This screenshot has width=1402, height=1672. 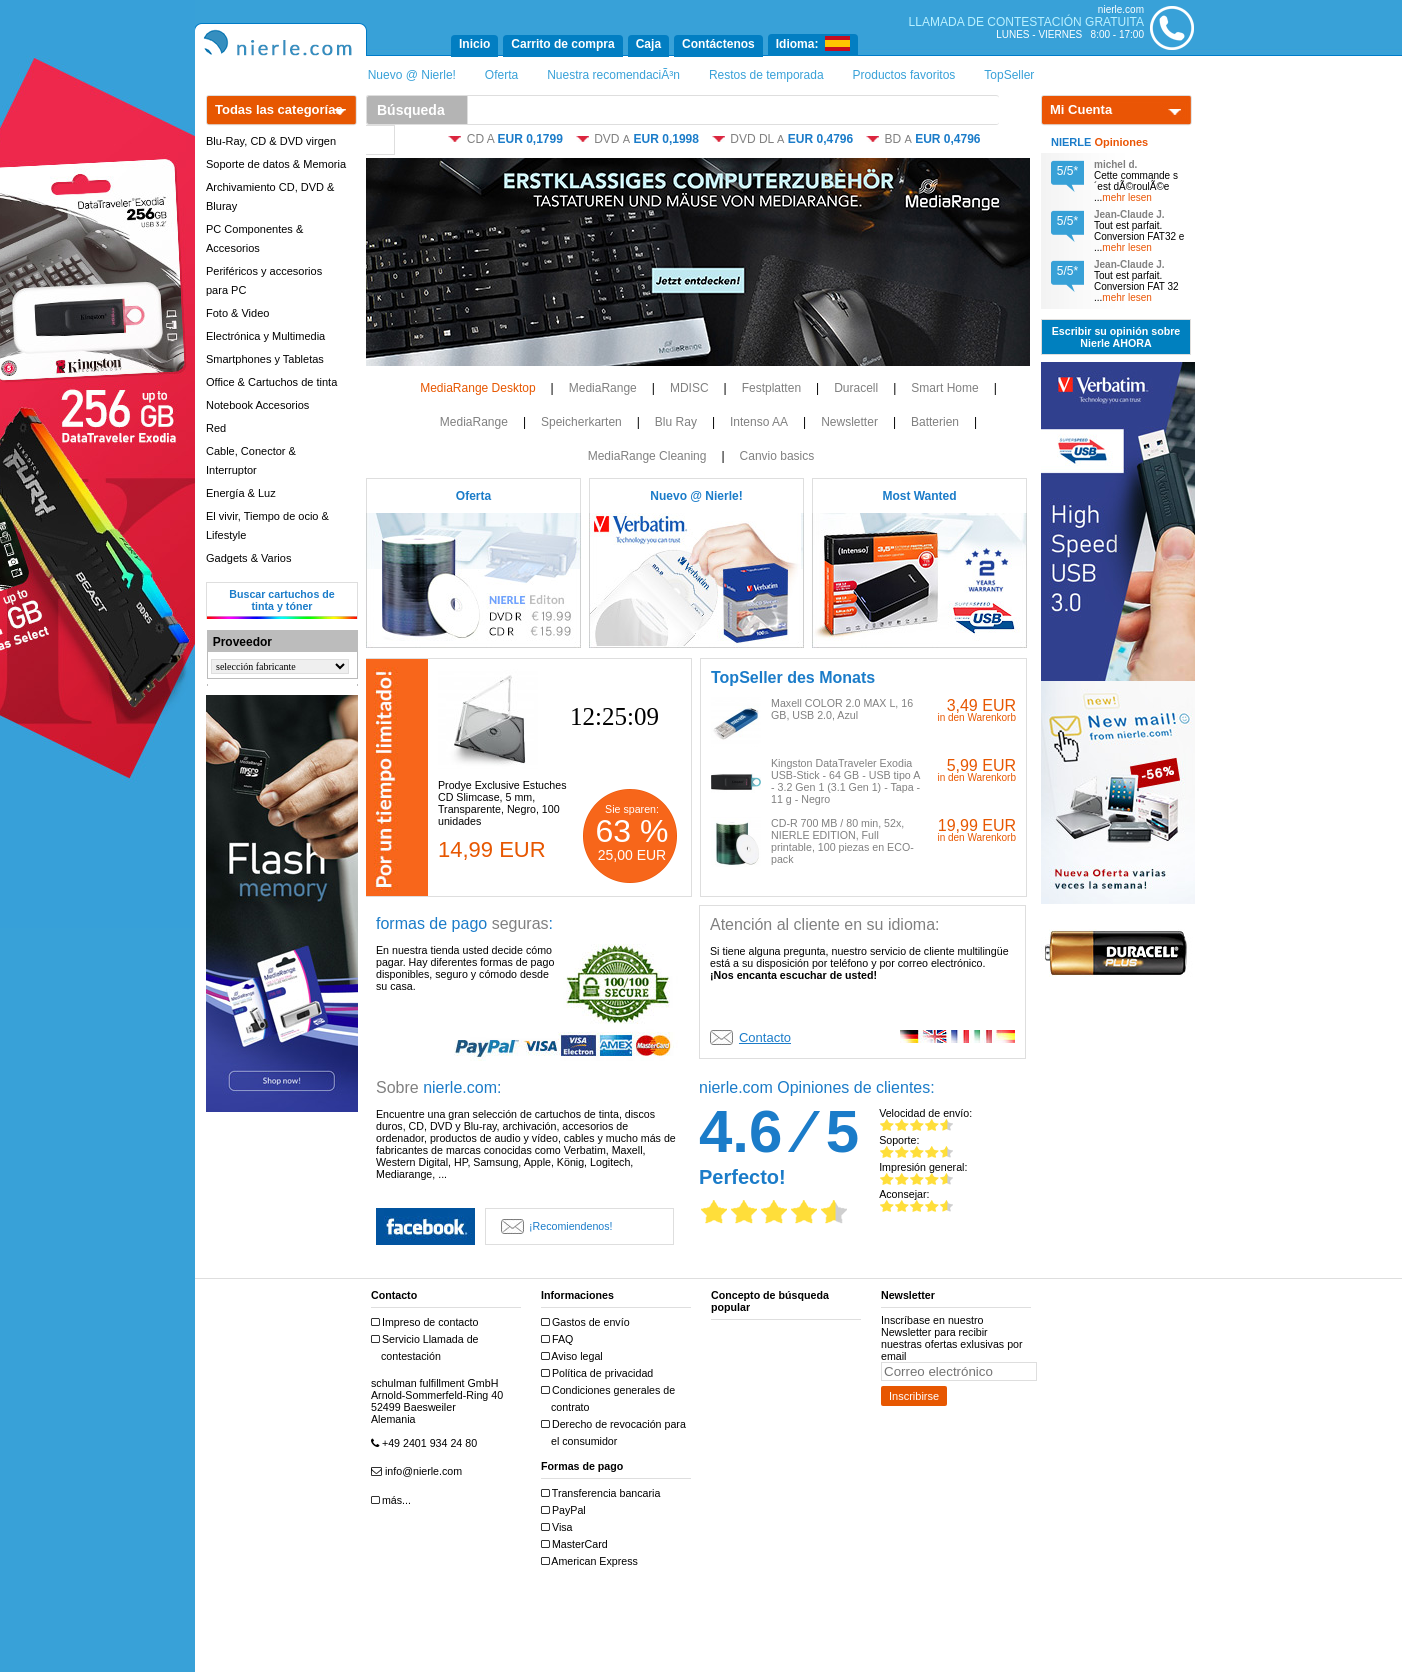 What do you see at coordinates (264, 280) in the screenshot?
I see `Periféricos y accesorios para PC` at bounding box center [264, 280].